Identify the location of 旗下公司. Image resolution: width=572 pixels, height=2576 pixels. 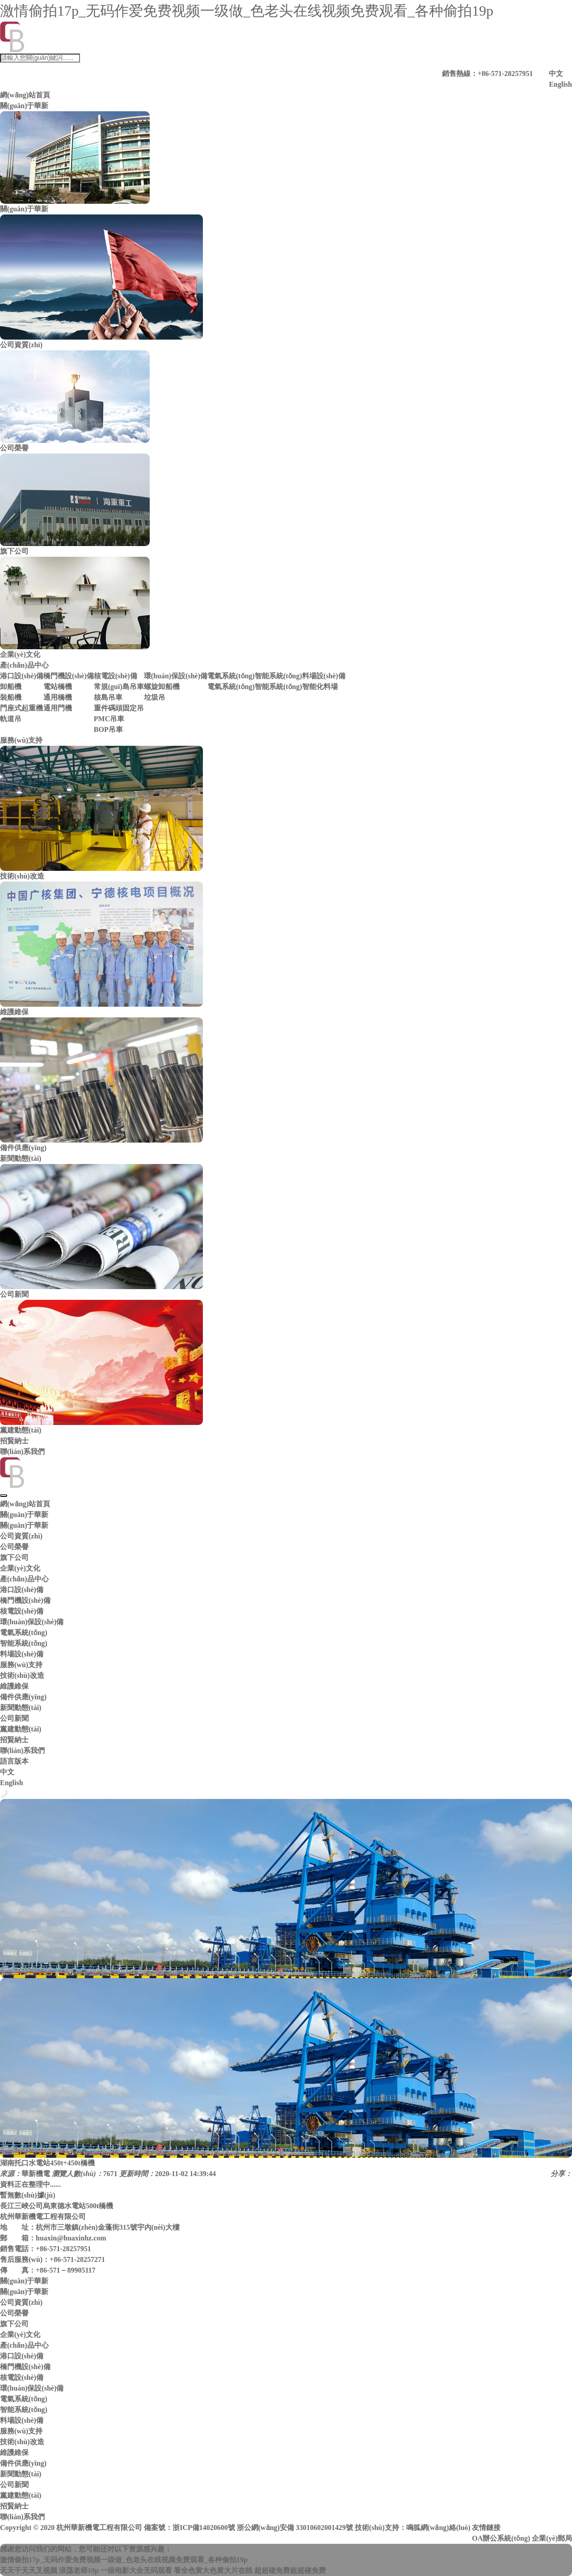
(14, 1557).